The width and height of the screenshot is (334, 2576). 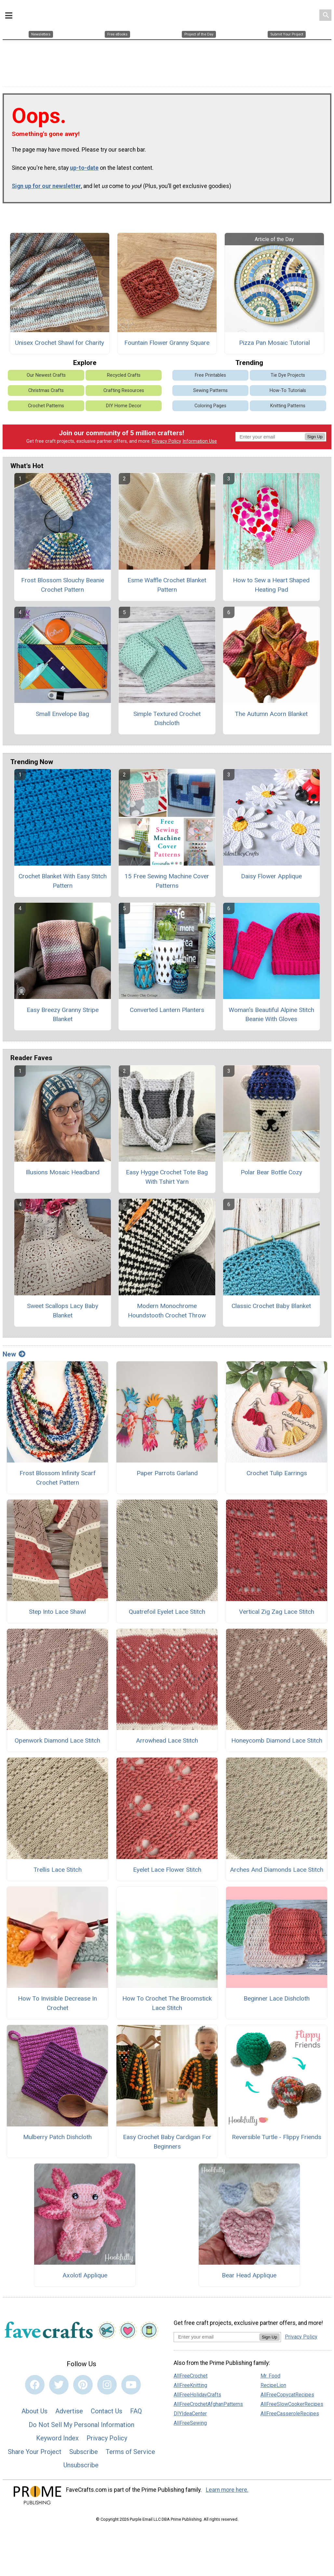 I want to click on Converted Lantern Planters, so click(x=167, y=1005).